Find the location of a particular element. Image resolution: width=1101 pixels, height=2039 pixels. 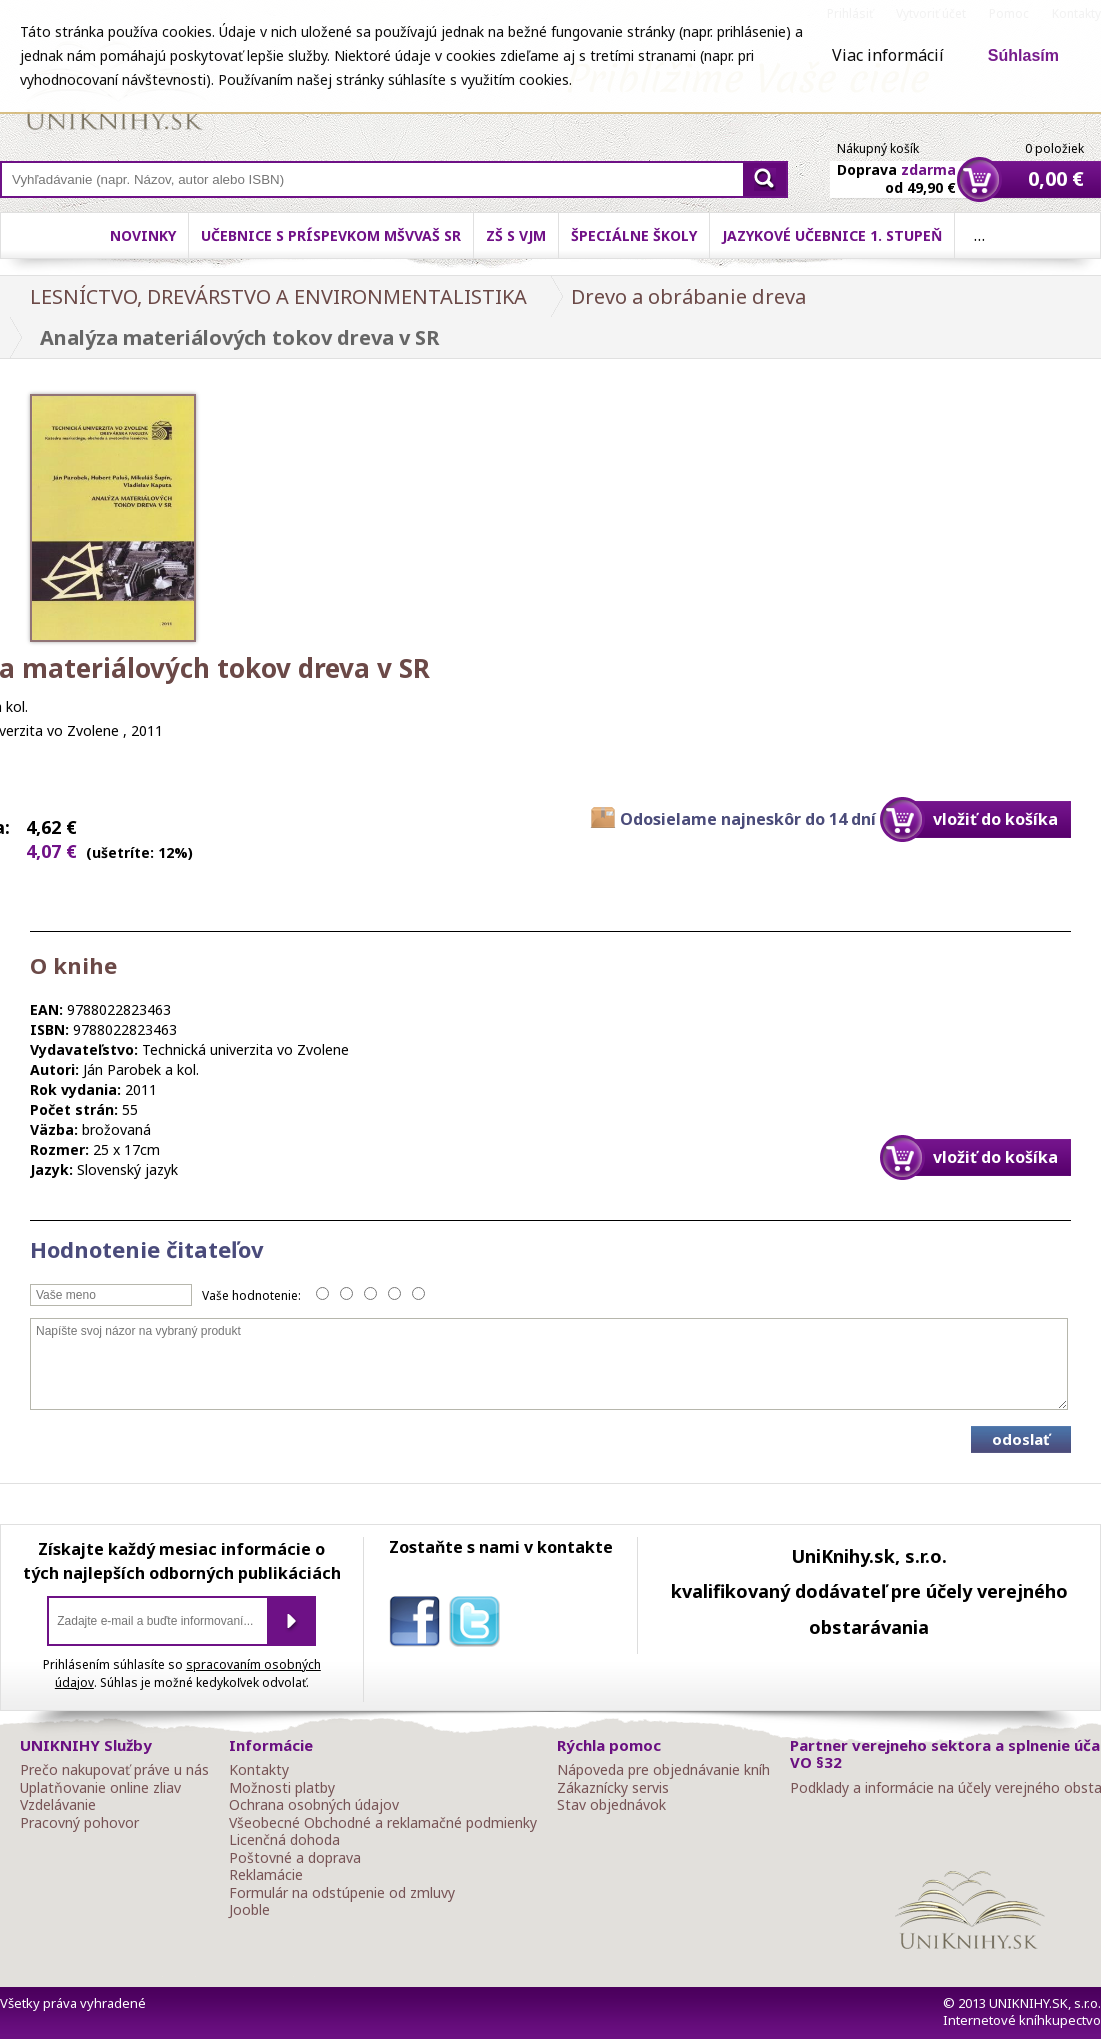

Novinky is located at coordinates (143, 235).